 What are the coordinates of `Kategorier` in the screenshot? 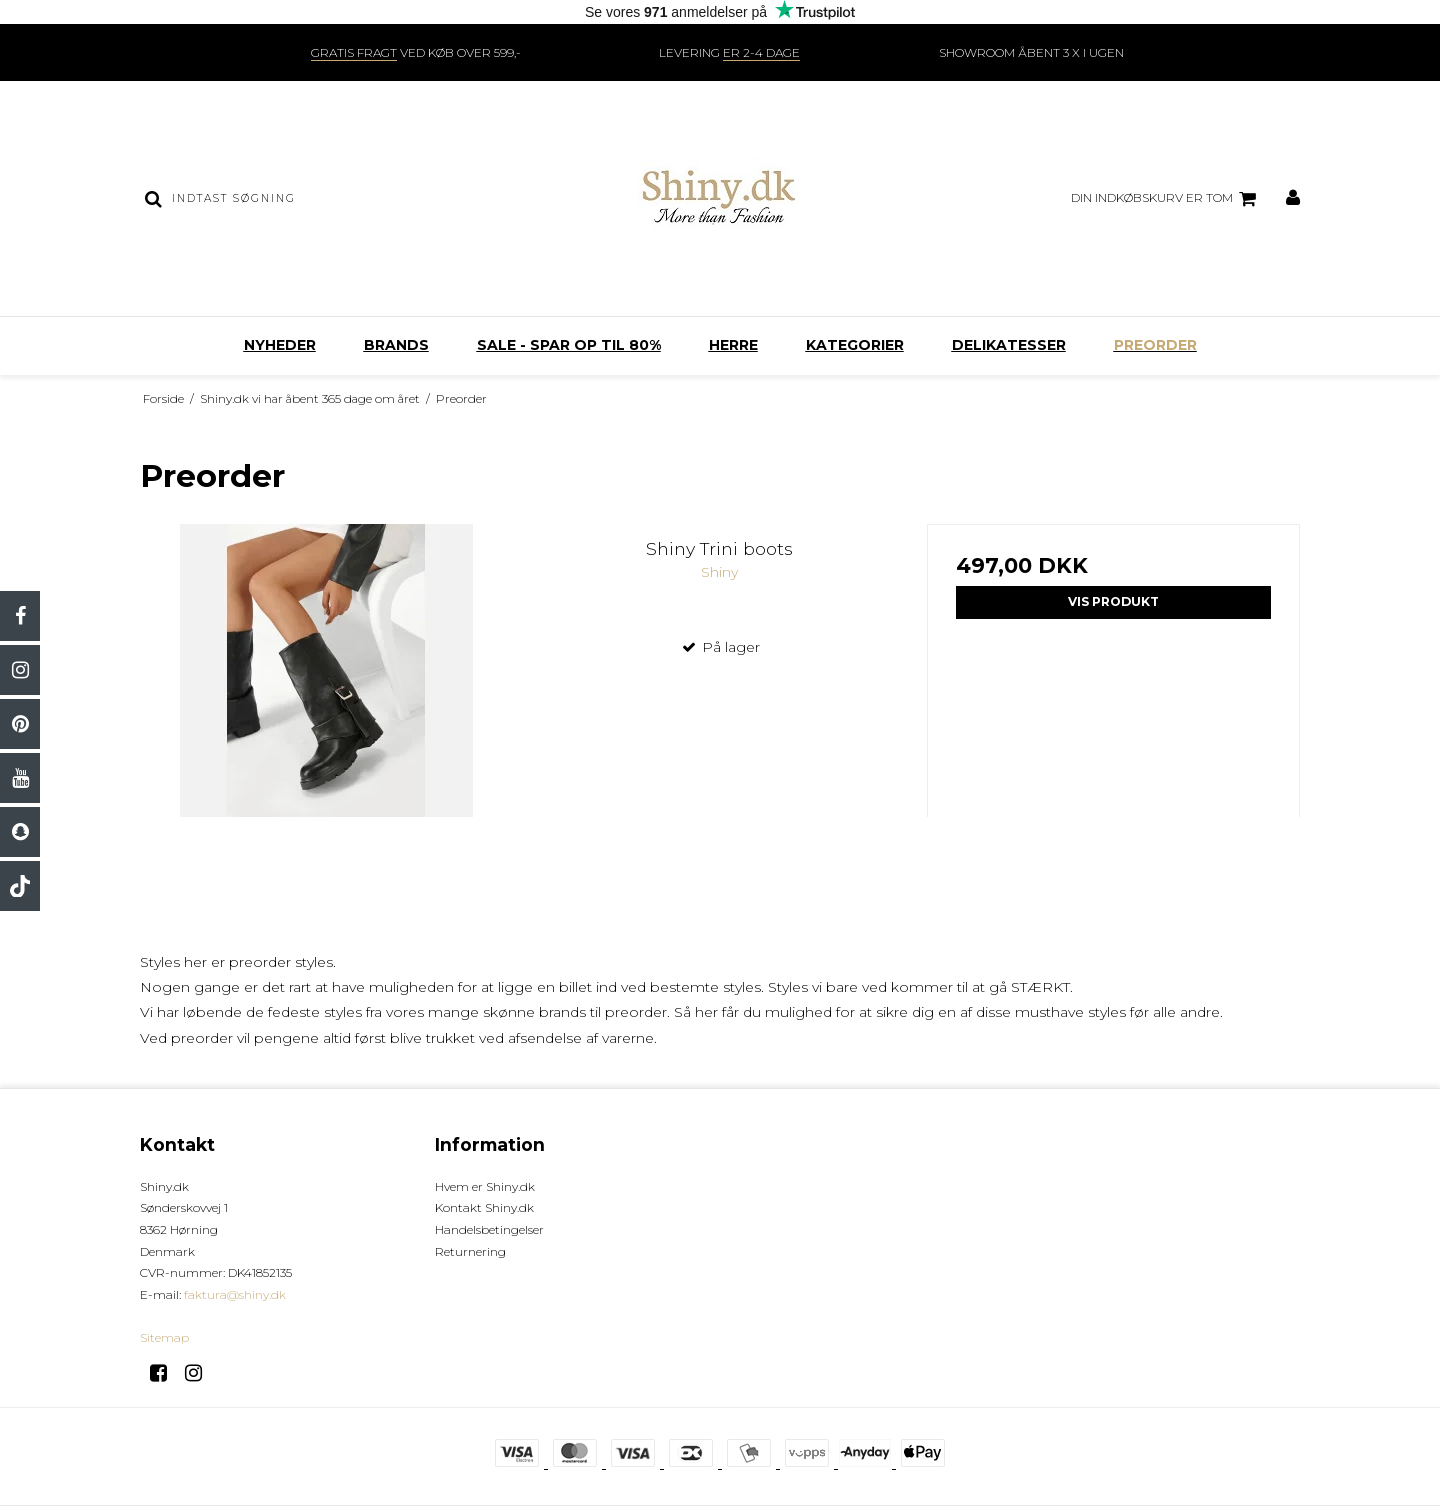 It's located at (855, 345).